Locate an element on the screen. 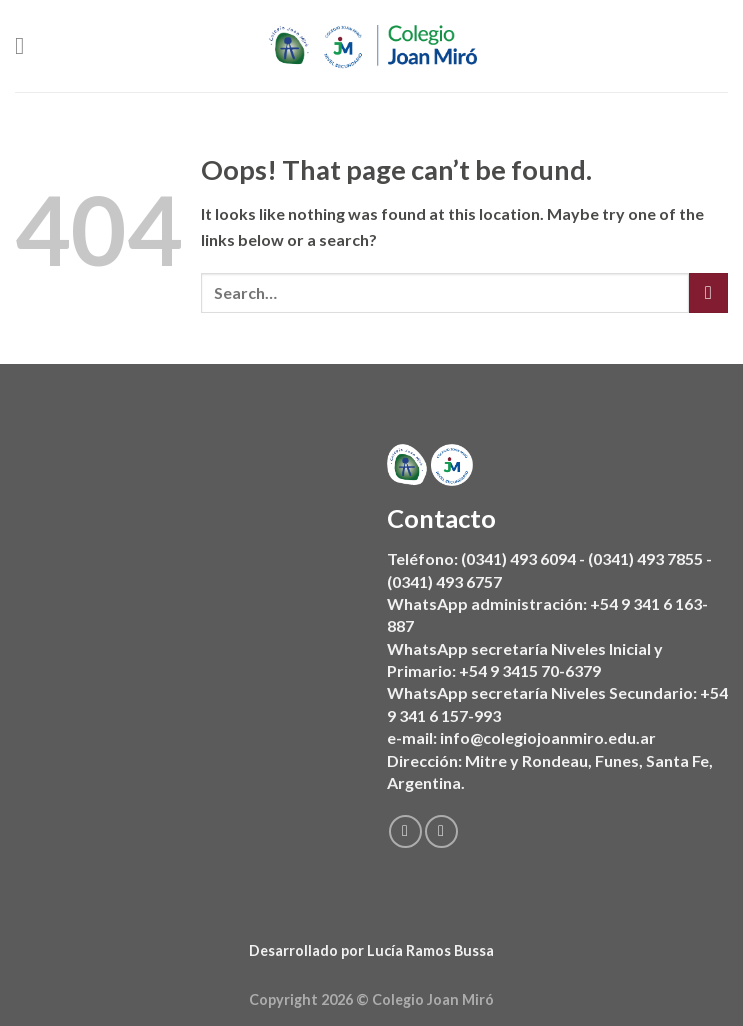 Image resolution: width=743 pixels, height=1026 pixels. info@colegiojoanmiro.edu.ar is located at coordinates (548, 737).